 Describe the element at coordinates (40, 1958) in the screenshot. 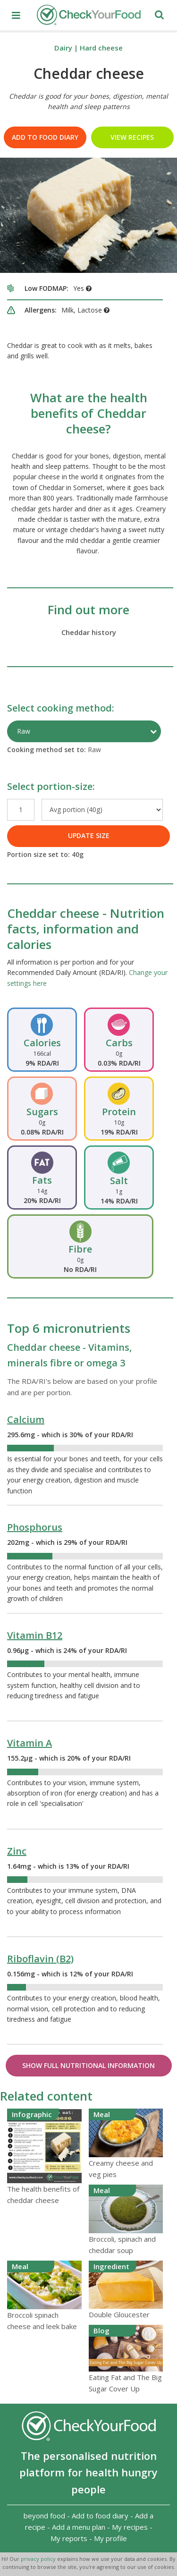

I see `Riboflavin (B2)` at that location.